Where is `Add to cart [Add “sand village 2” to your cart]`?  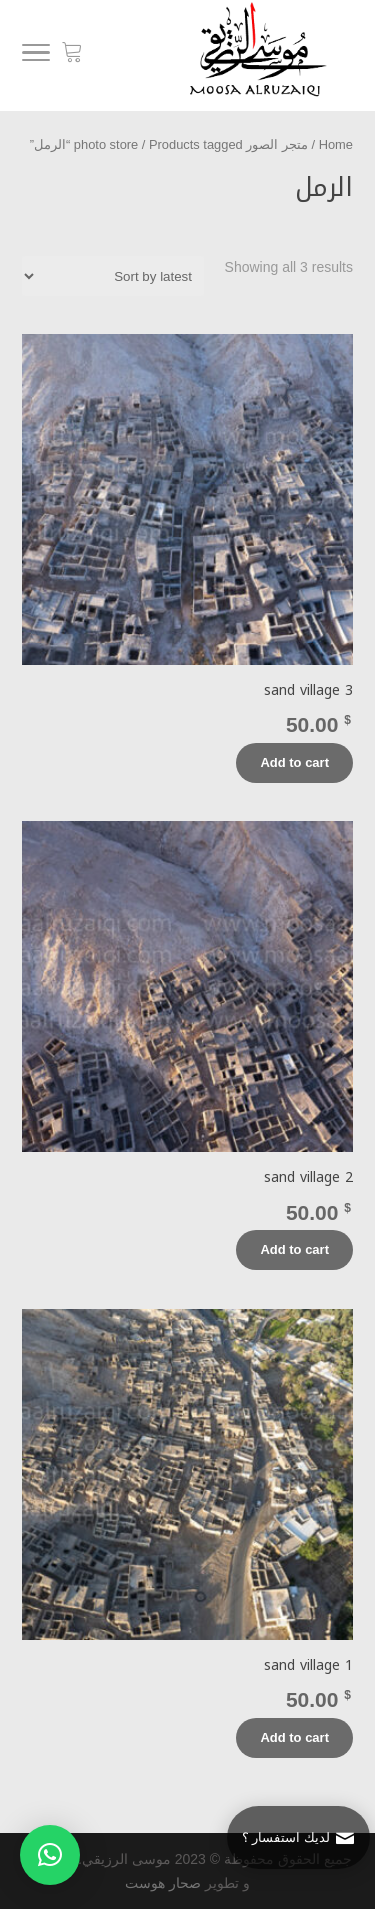
Add to cart [Add “sand village 2” to your cart] is located at coordinates (294, 1249).